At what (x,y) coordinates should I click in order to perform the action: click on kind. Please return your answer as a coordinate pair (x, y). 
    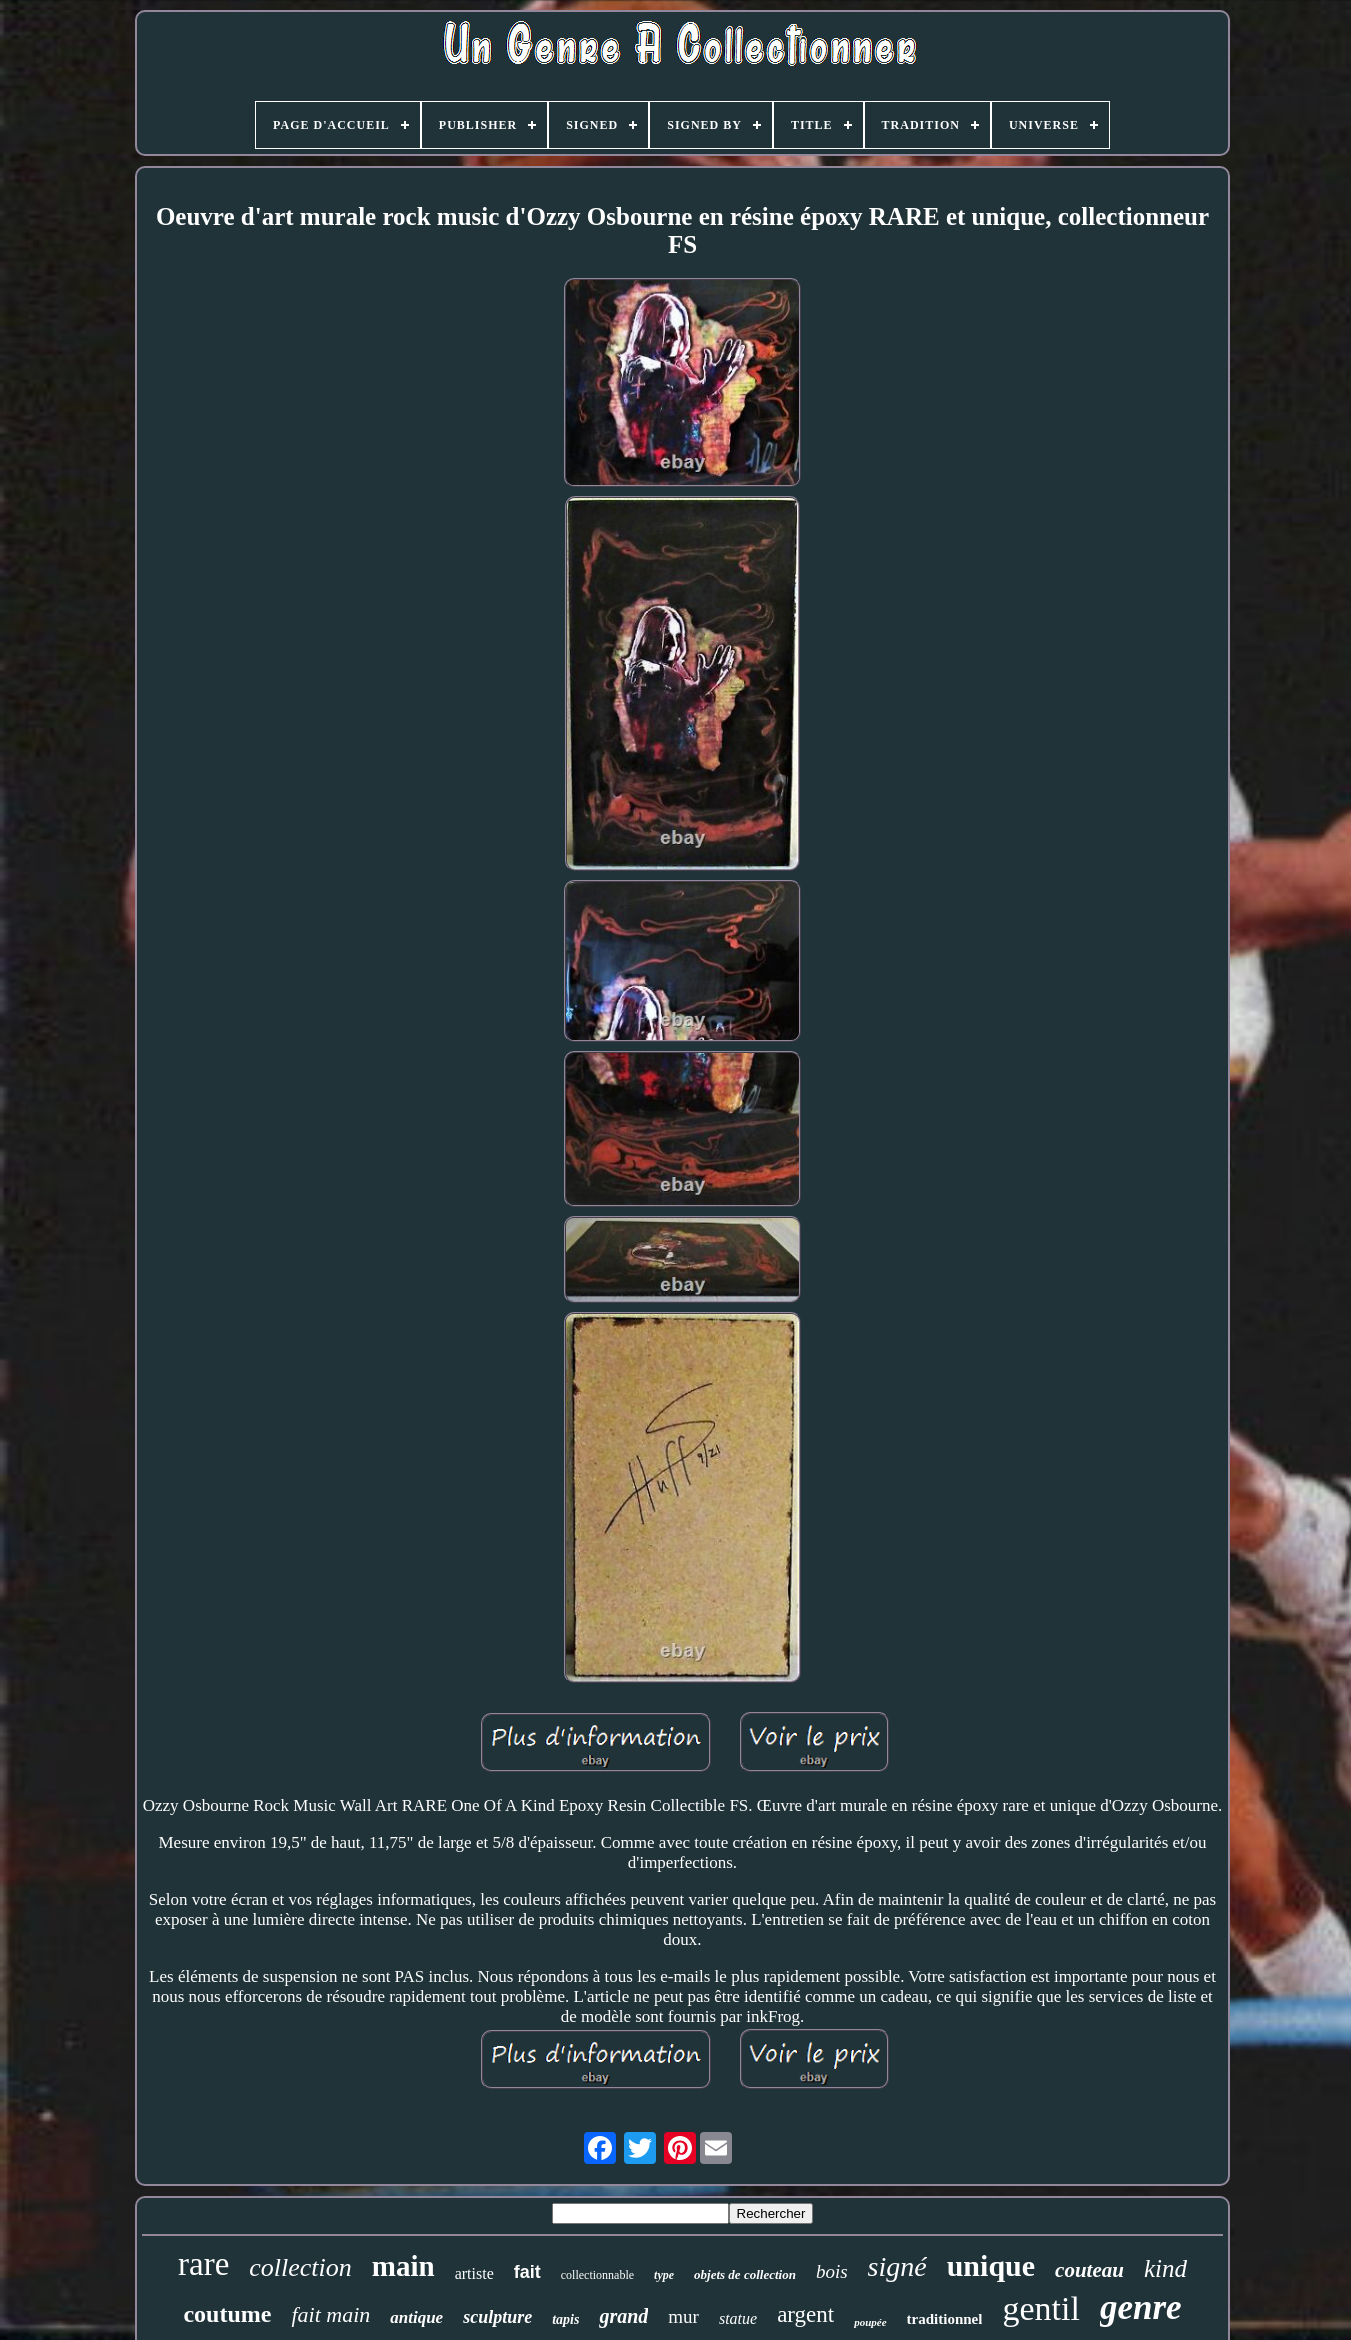
    Looking at the image, I should click on (1165, 2268).